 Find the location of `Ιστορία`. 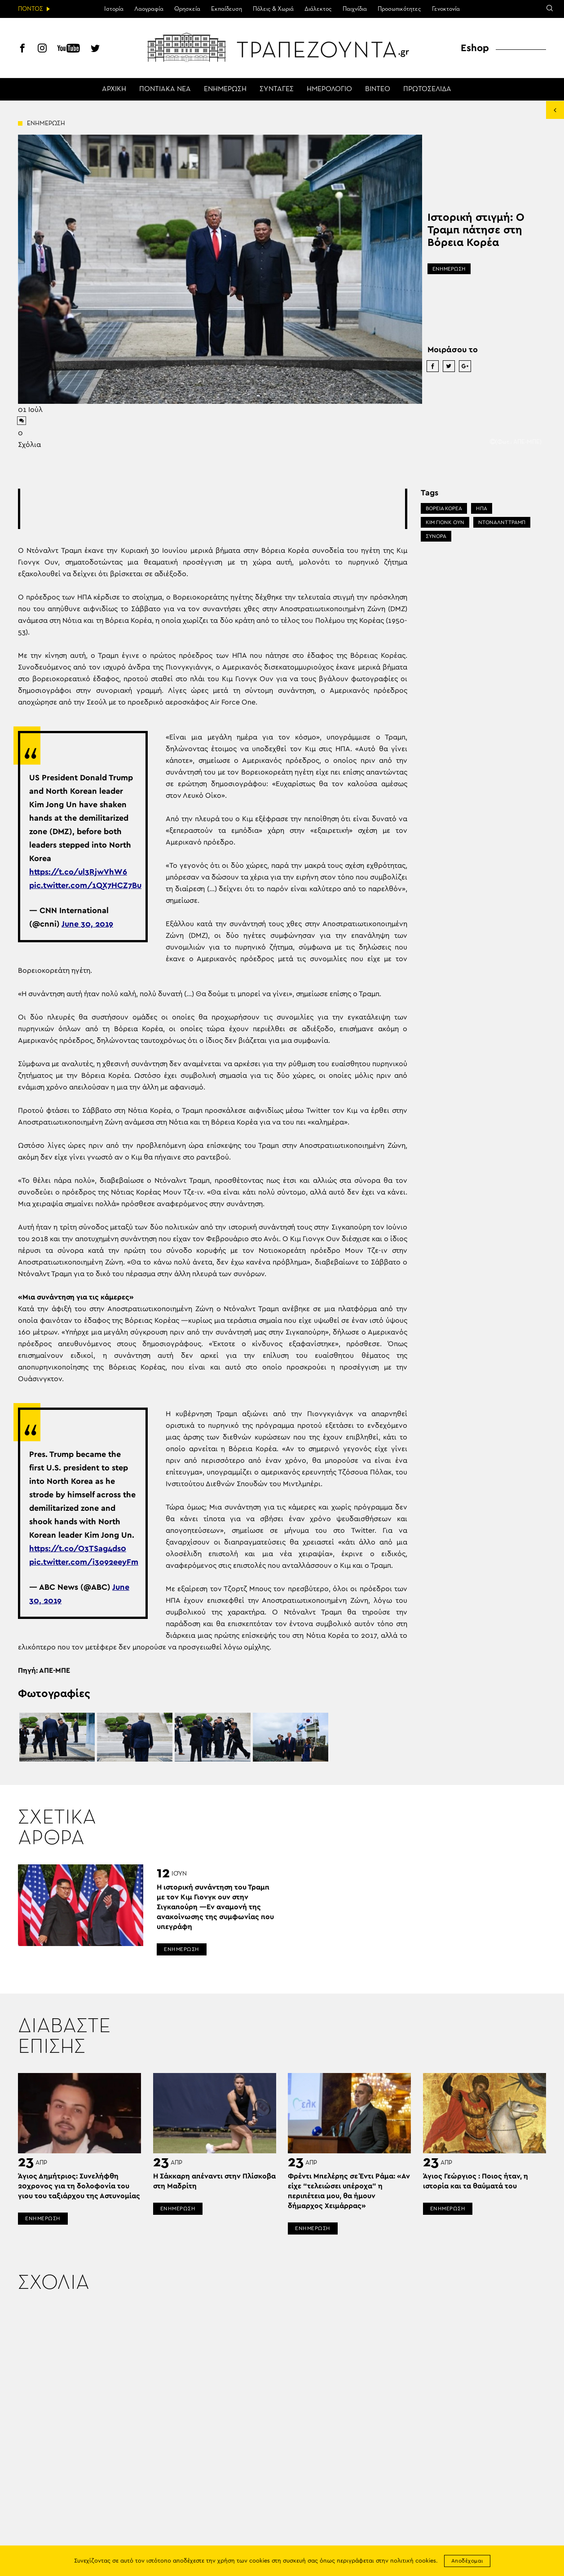

Ιστορία is located at coordinates (113, 9).